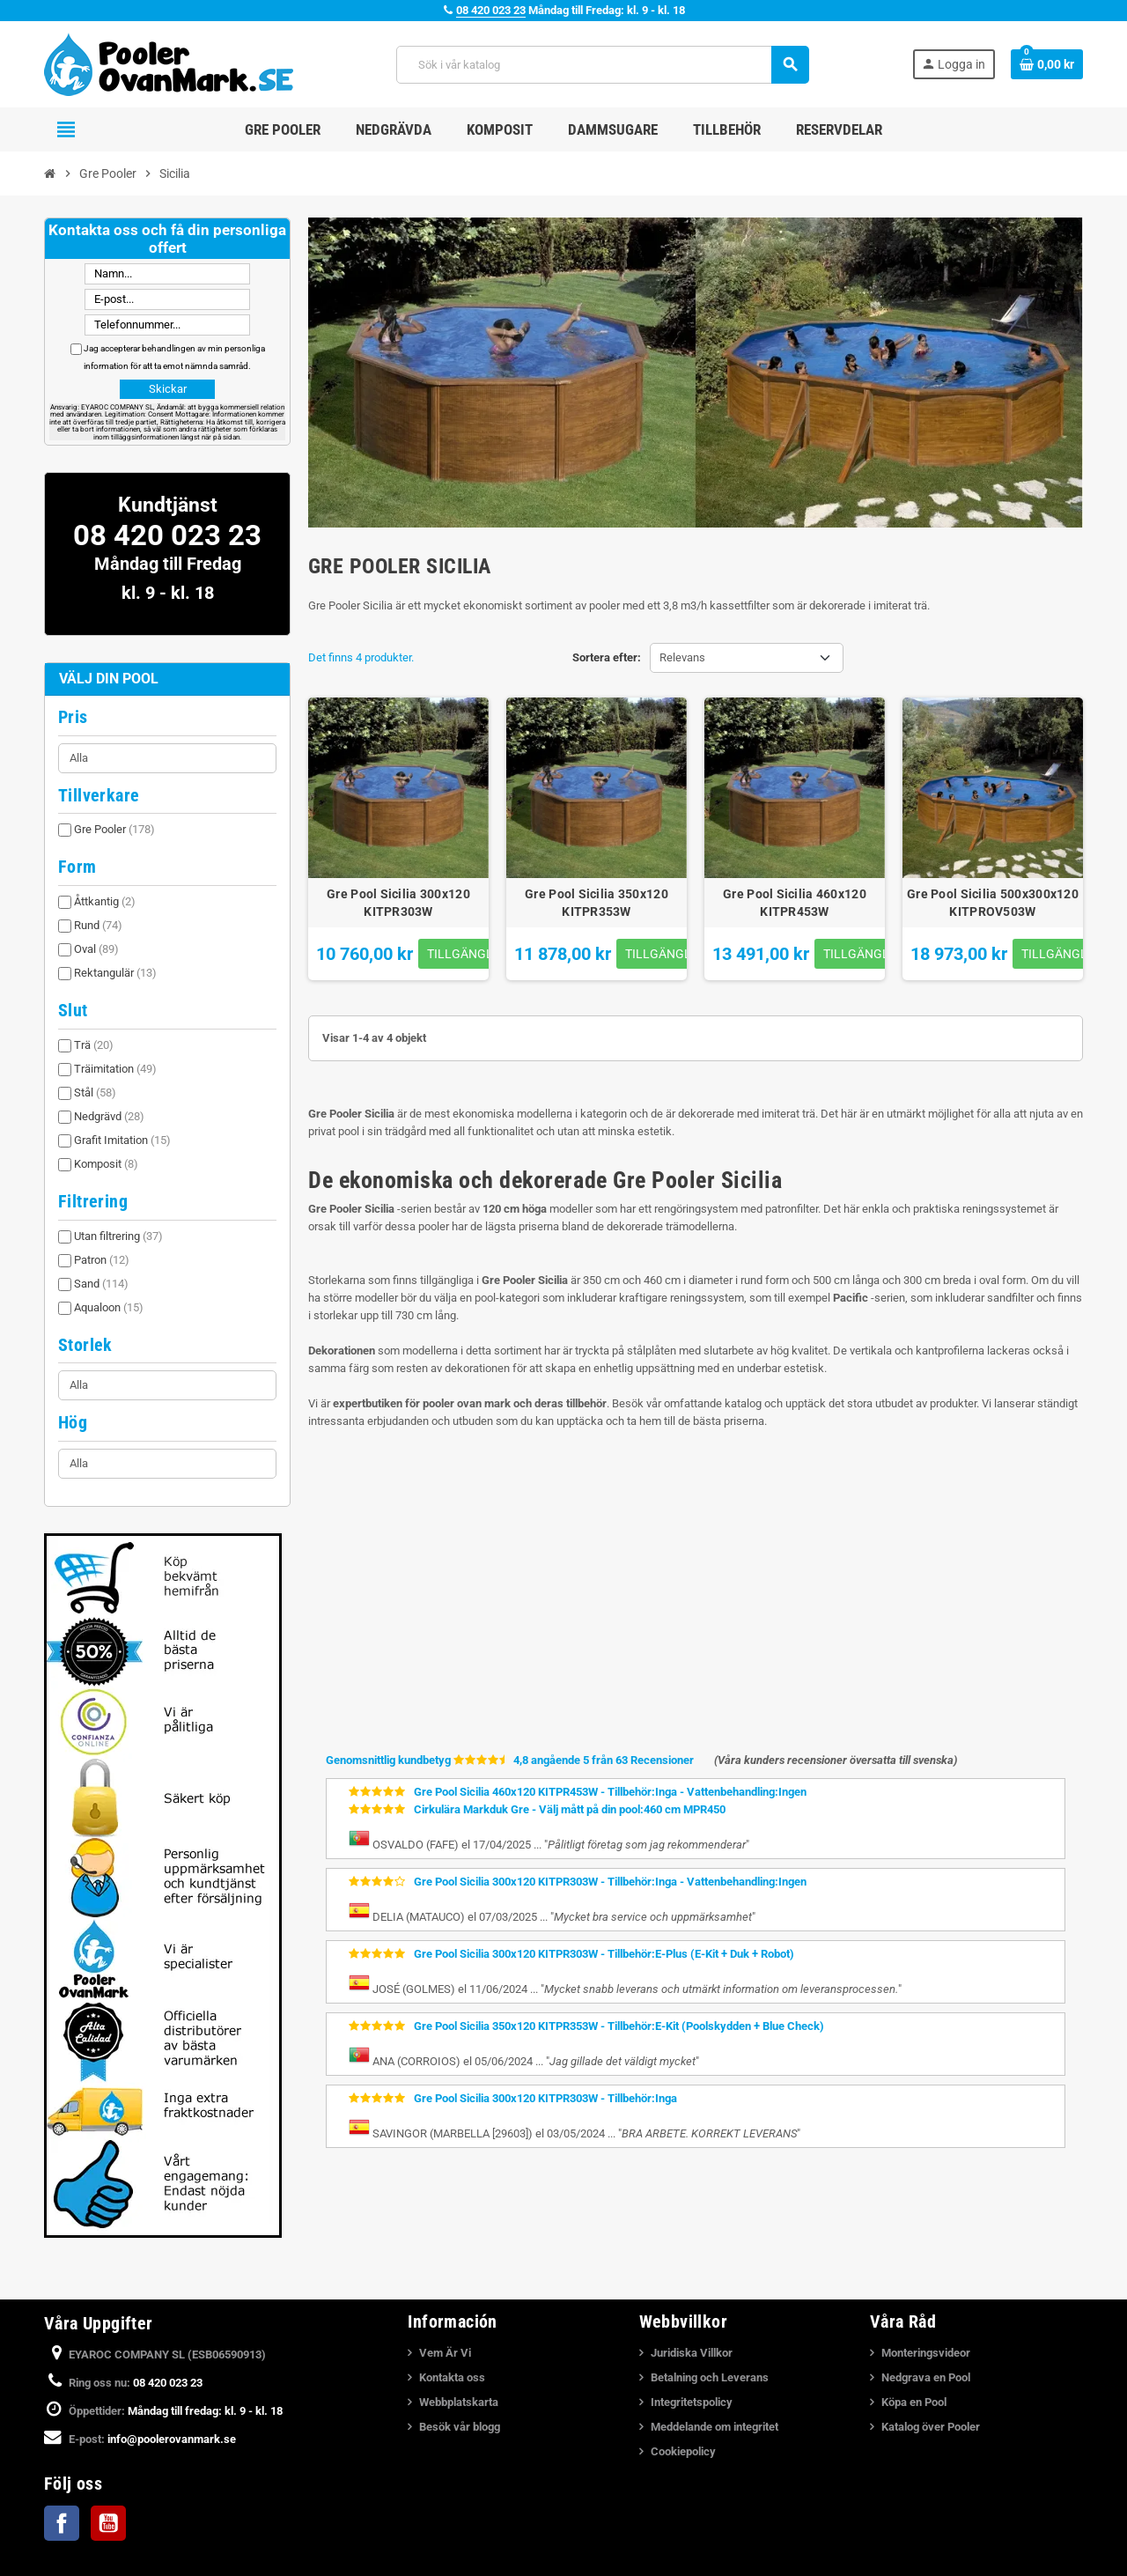  I want to click on Relevans [Sortera på urval], so click(682, 657).